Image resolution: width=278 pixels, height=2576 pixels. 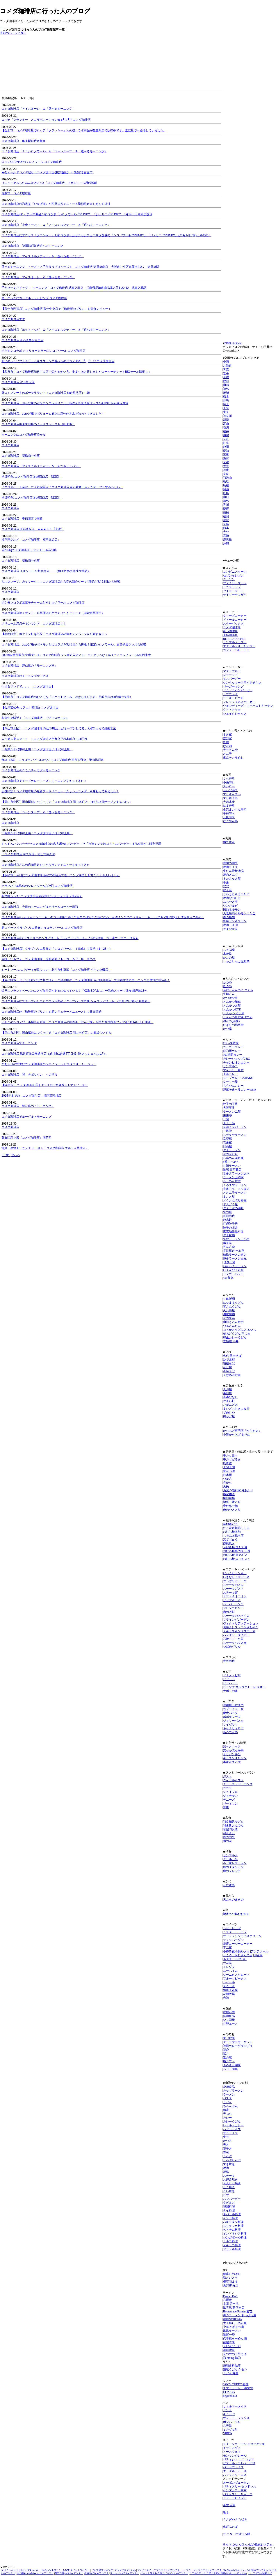 What do you see at coordinates (233, 686) in the screenshot?
I see `バーガーキング` at bounding box center [233, 686].